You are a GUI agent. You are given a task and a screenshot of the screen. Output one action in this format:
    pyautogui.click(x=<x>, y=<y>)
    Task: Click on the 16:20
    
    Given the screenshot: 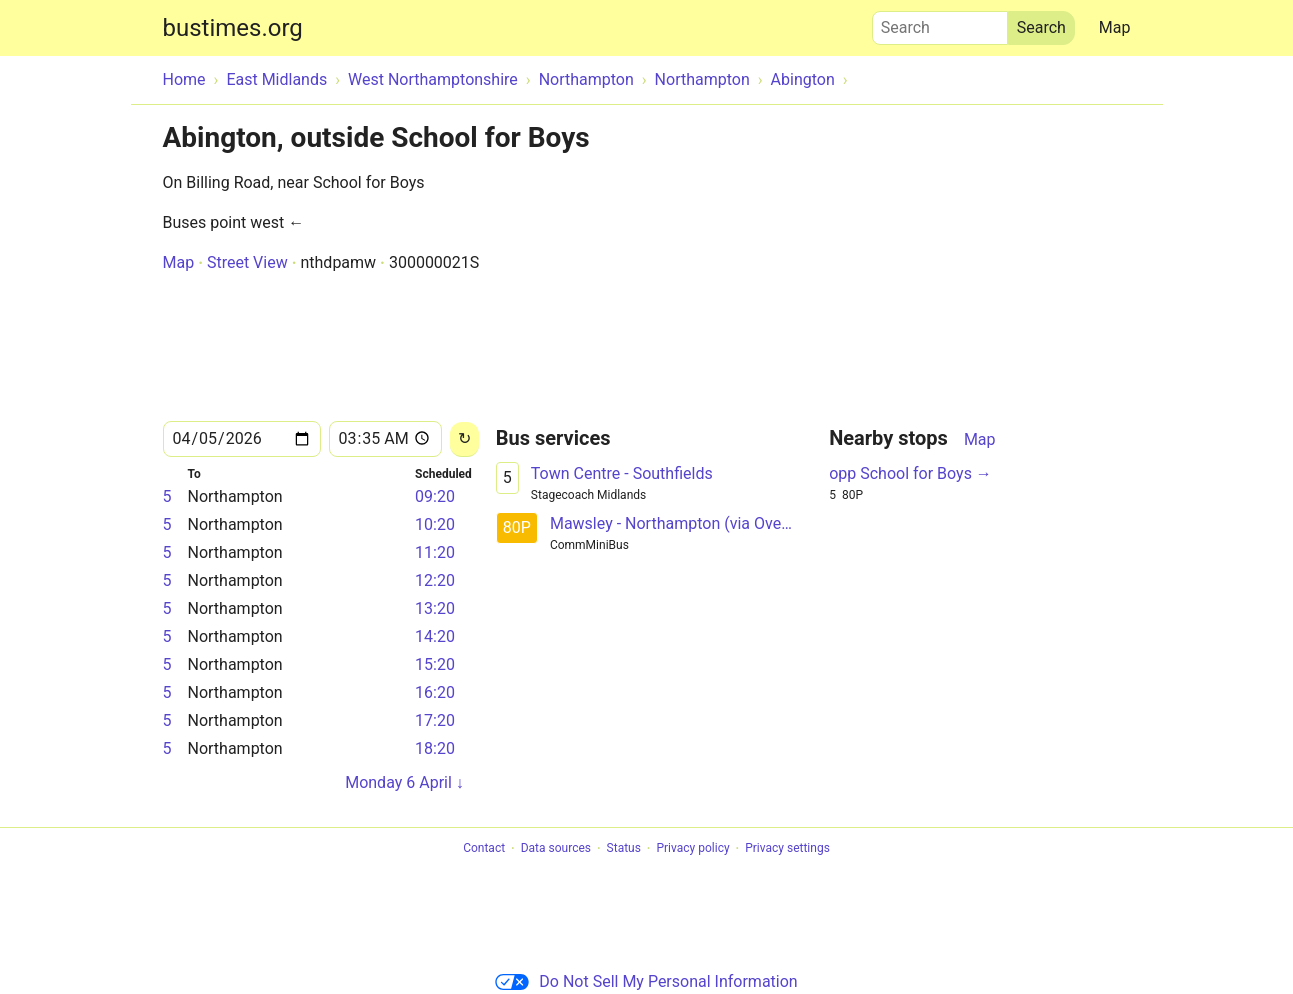 What is the action you would take?
    pyautogui.click(x=435, y=692)
    